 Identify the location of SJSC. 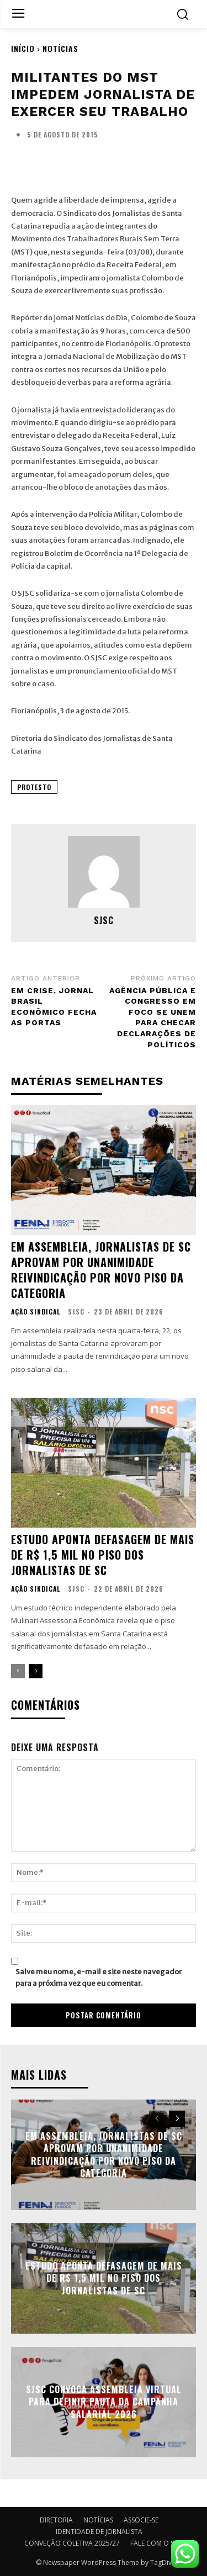
(104, 920).